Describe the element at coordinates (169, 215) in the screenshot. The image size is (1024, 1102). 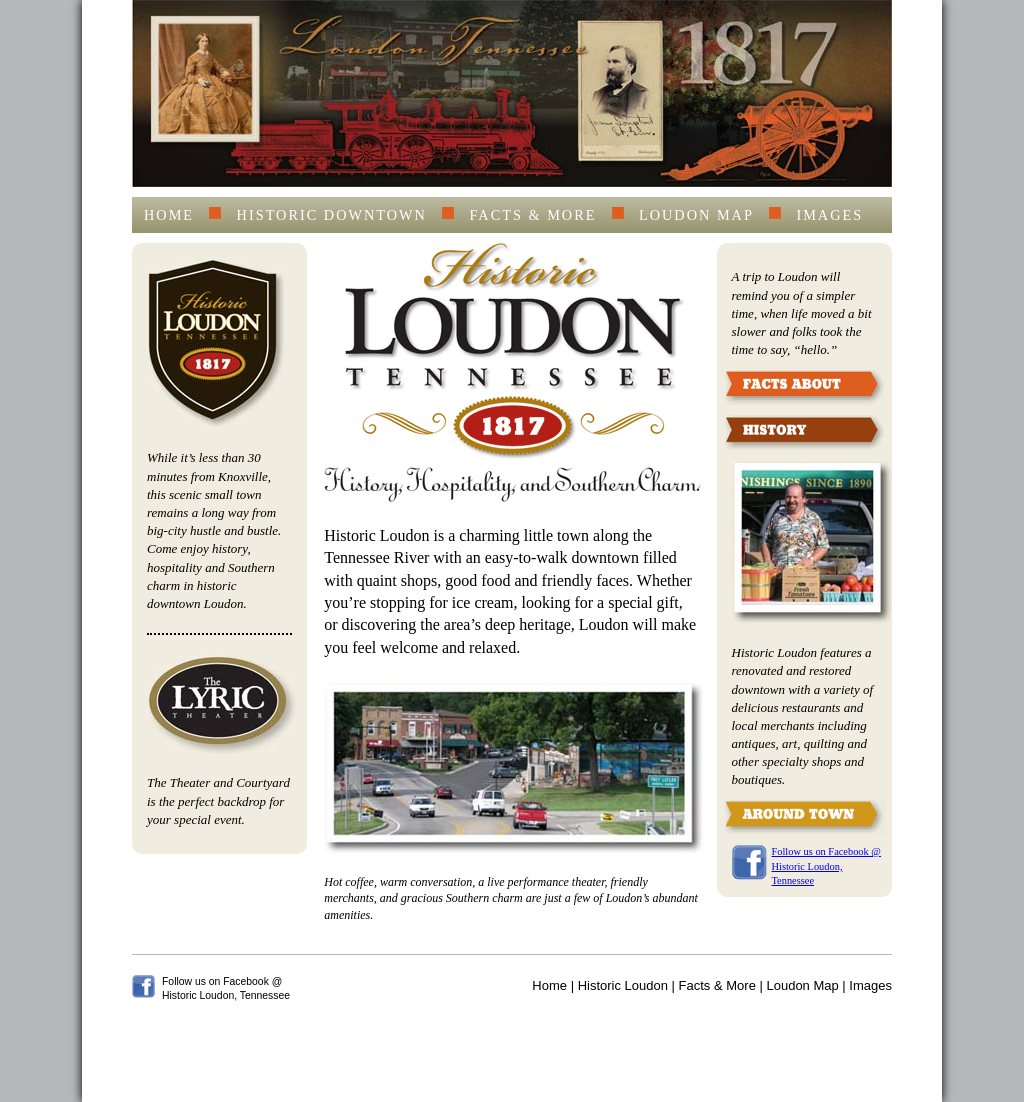
I see `Home` at that location.